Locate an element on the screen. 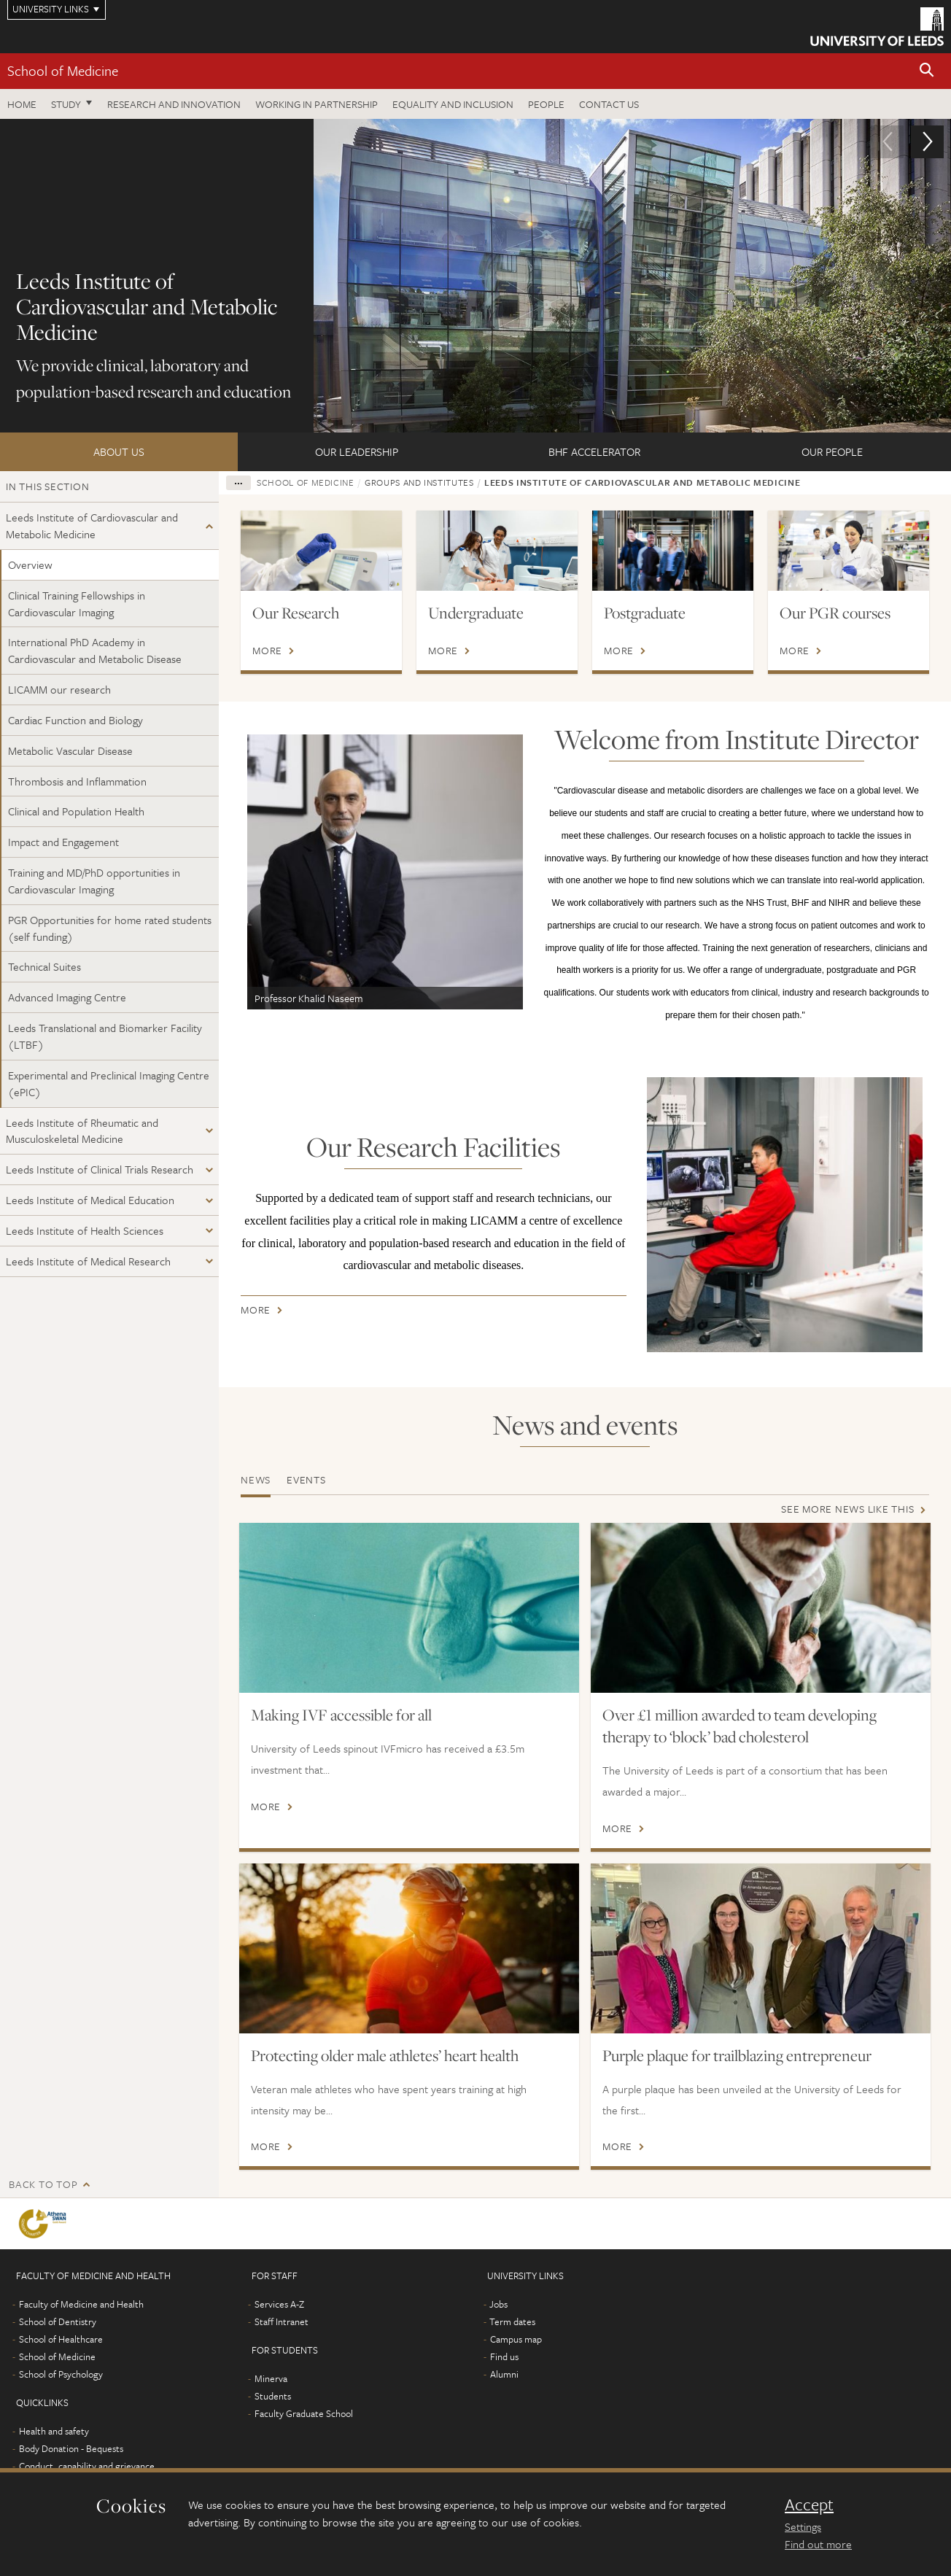  LICAMM our research is located at coordinates (59, 689).